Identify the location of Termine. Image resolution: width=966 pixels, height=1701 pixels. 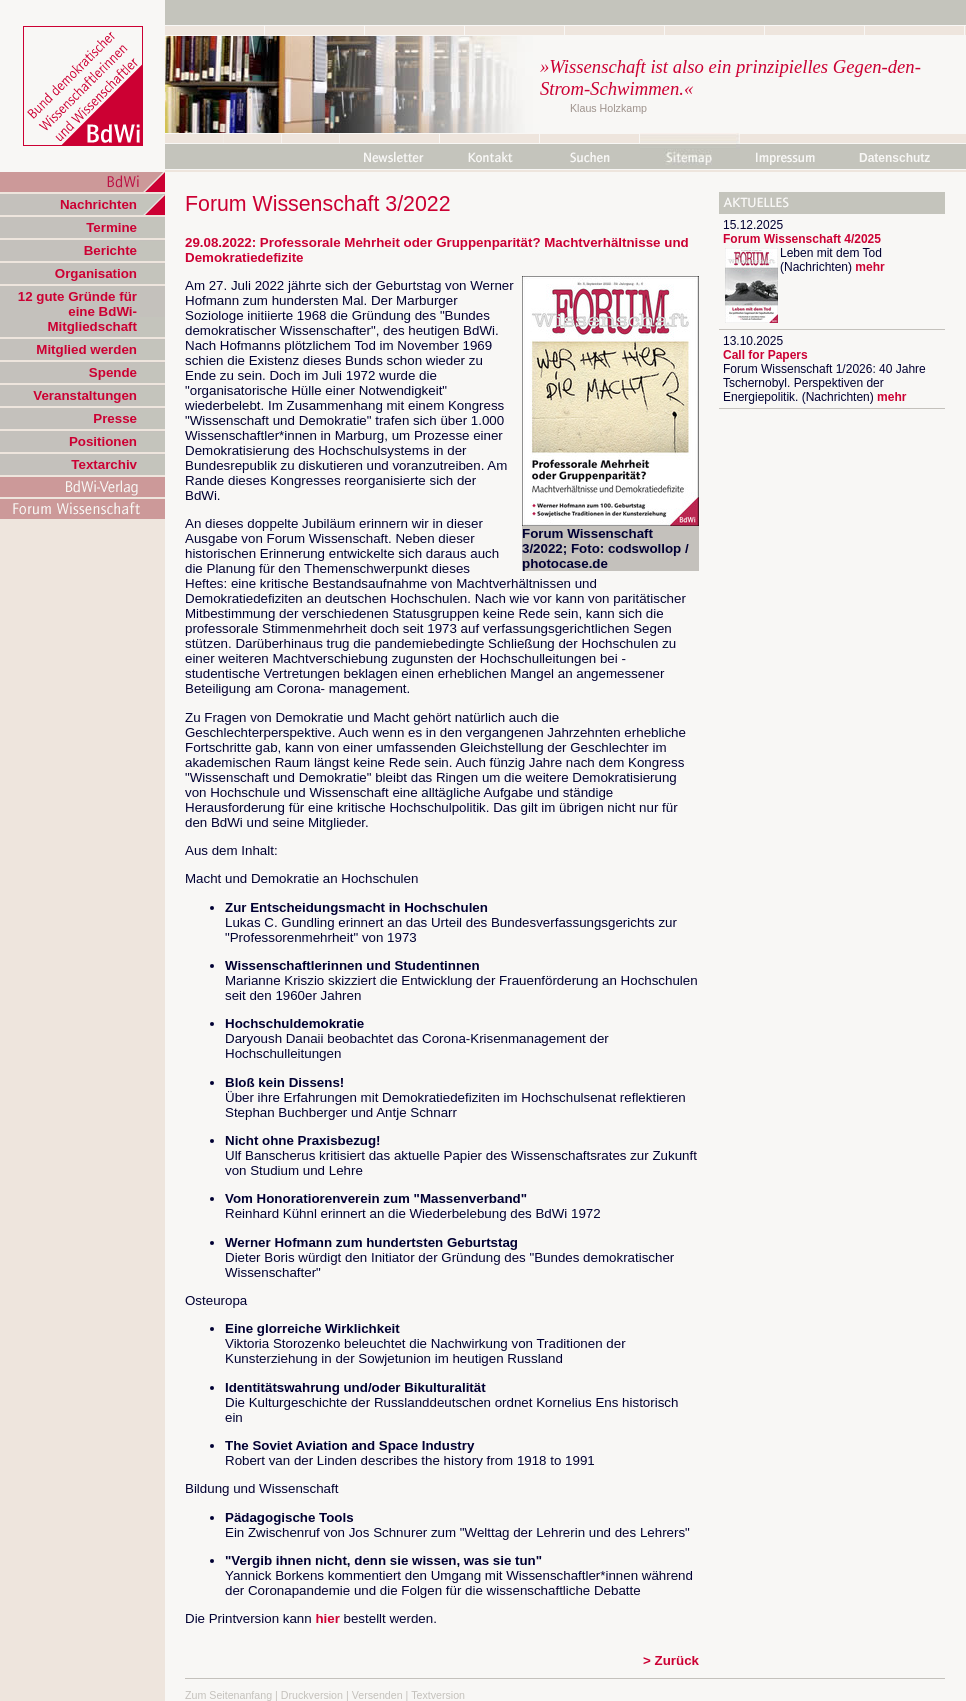
(111, 227).